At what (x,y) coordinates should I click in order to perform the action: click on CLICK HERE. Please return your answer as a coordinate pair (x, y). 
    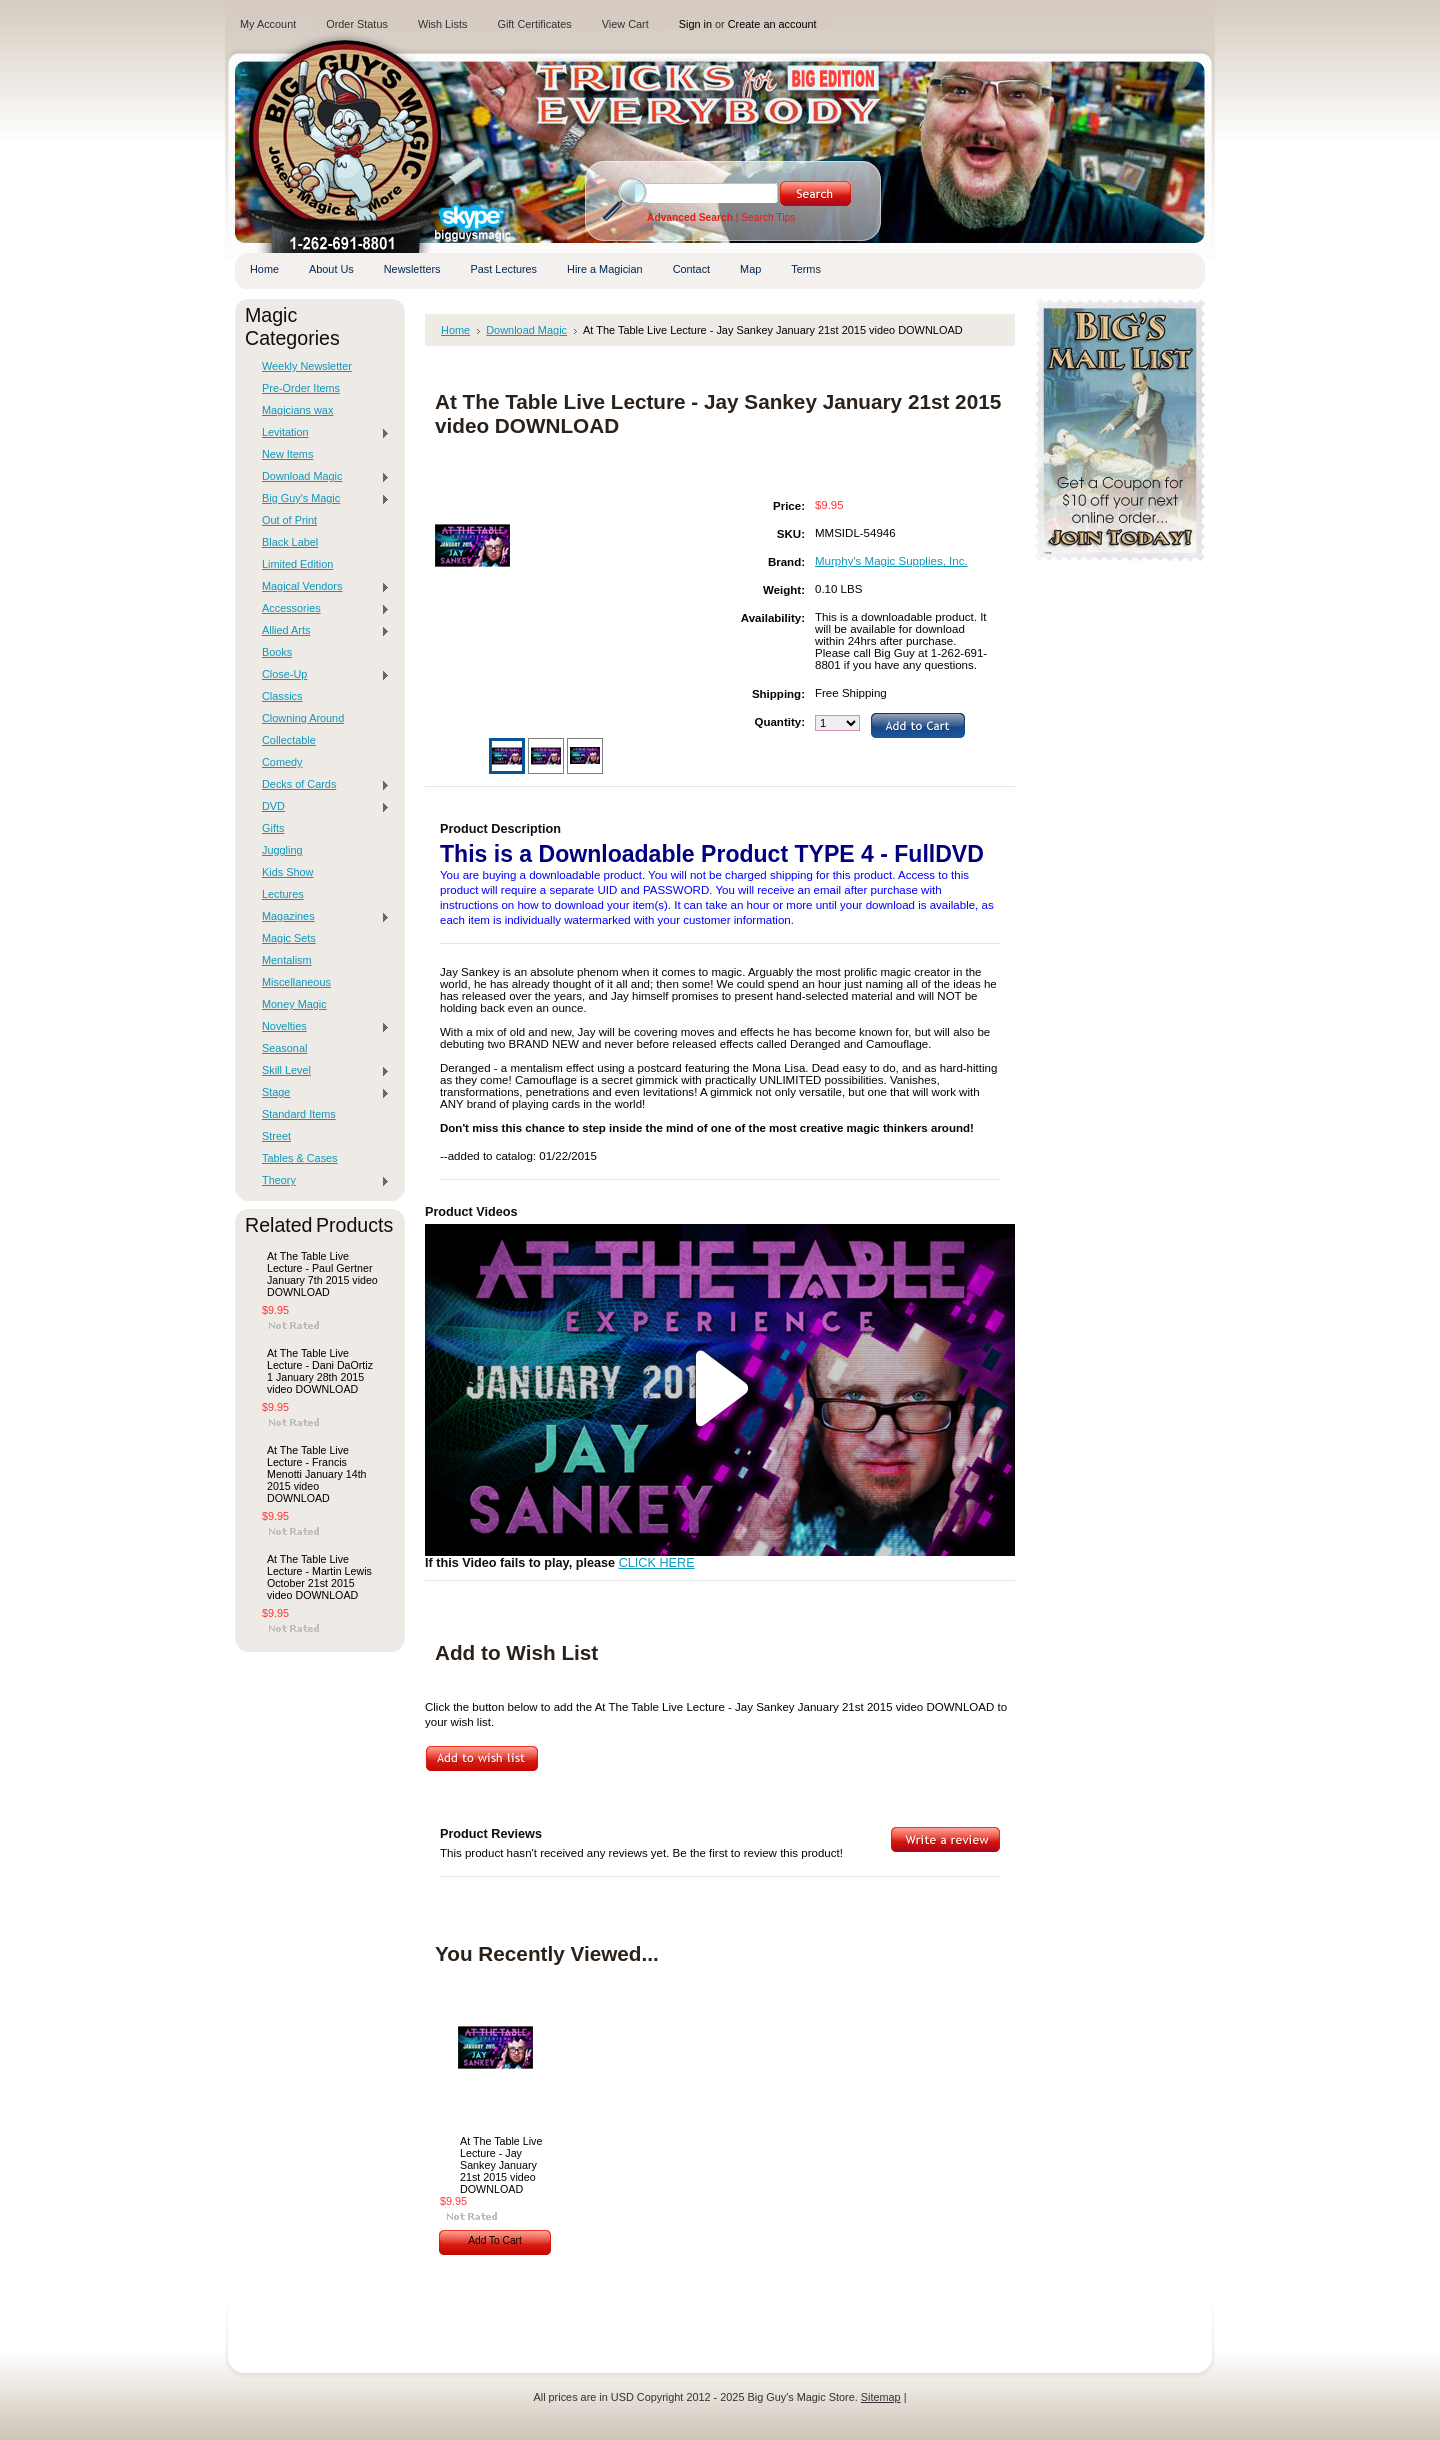
    Looking at the image, I should click on (657, 1563).